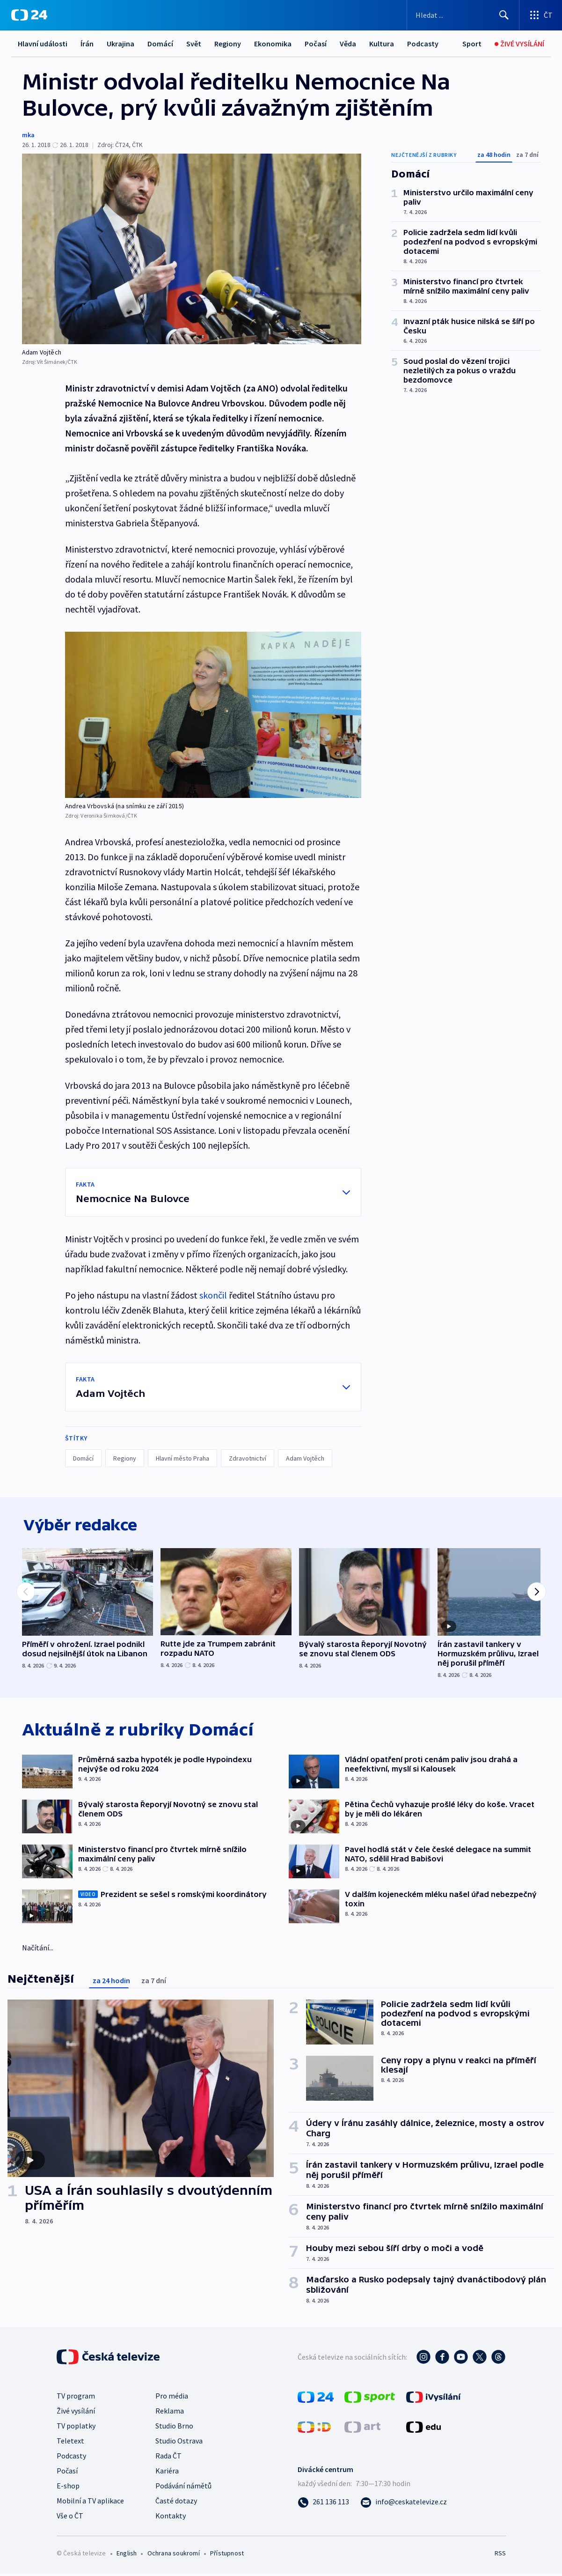  I want to click on Hlavní město Praha, so click(182, 1458).